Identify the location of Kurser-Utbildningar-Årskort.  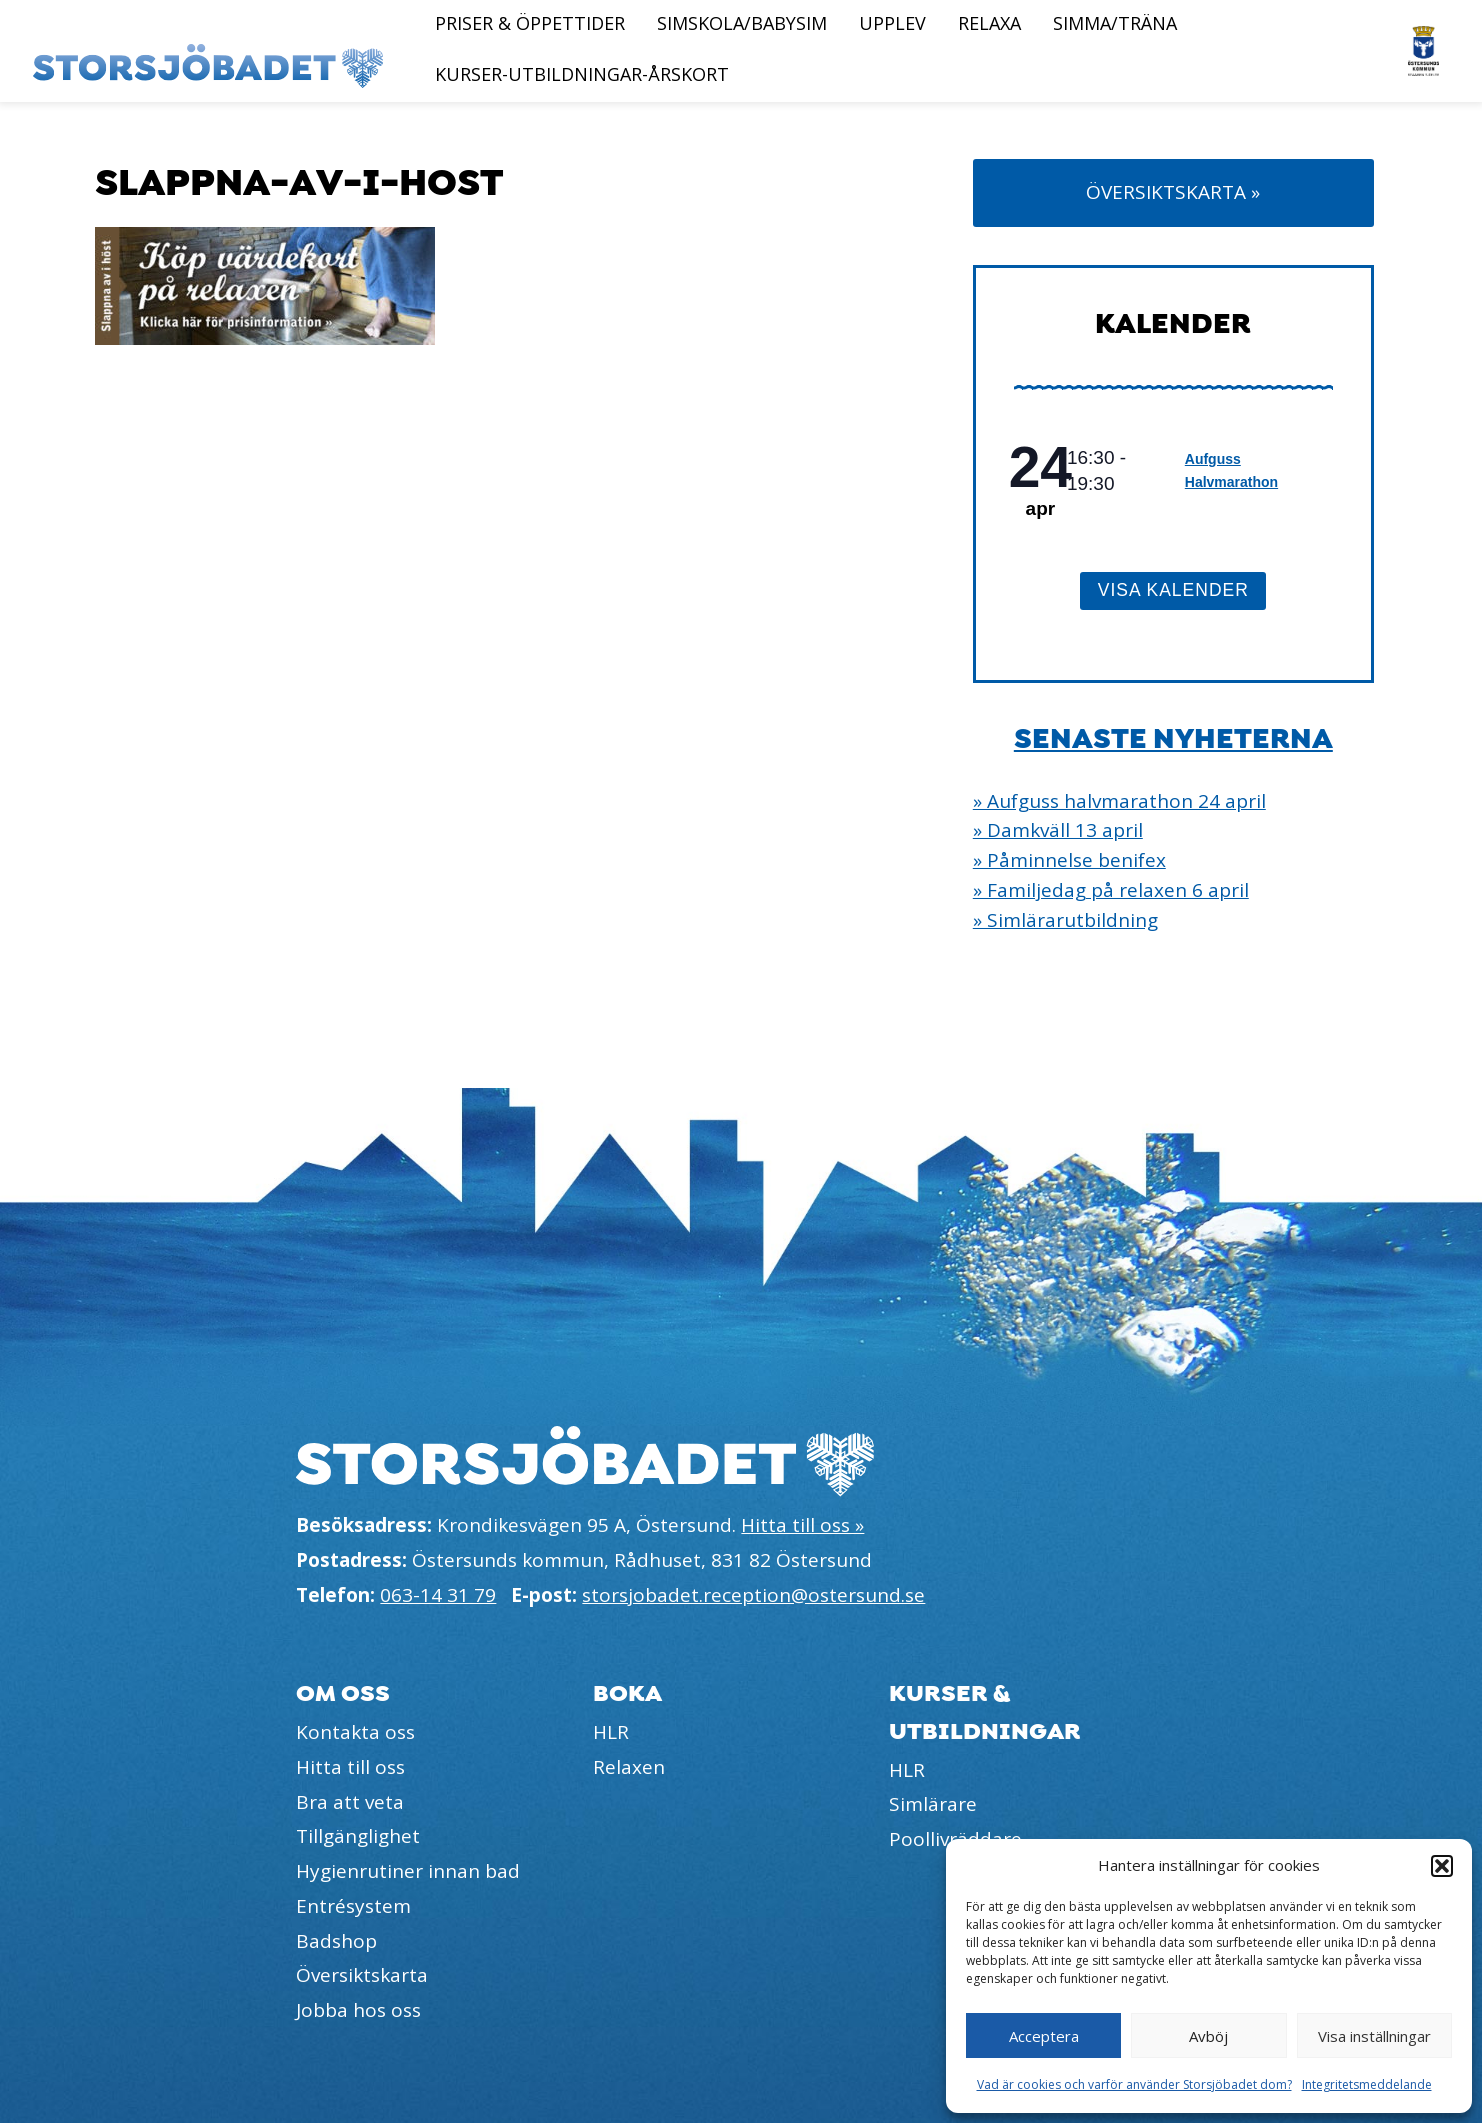
(582, 74).